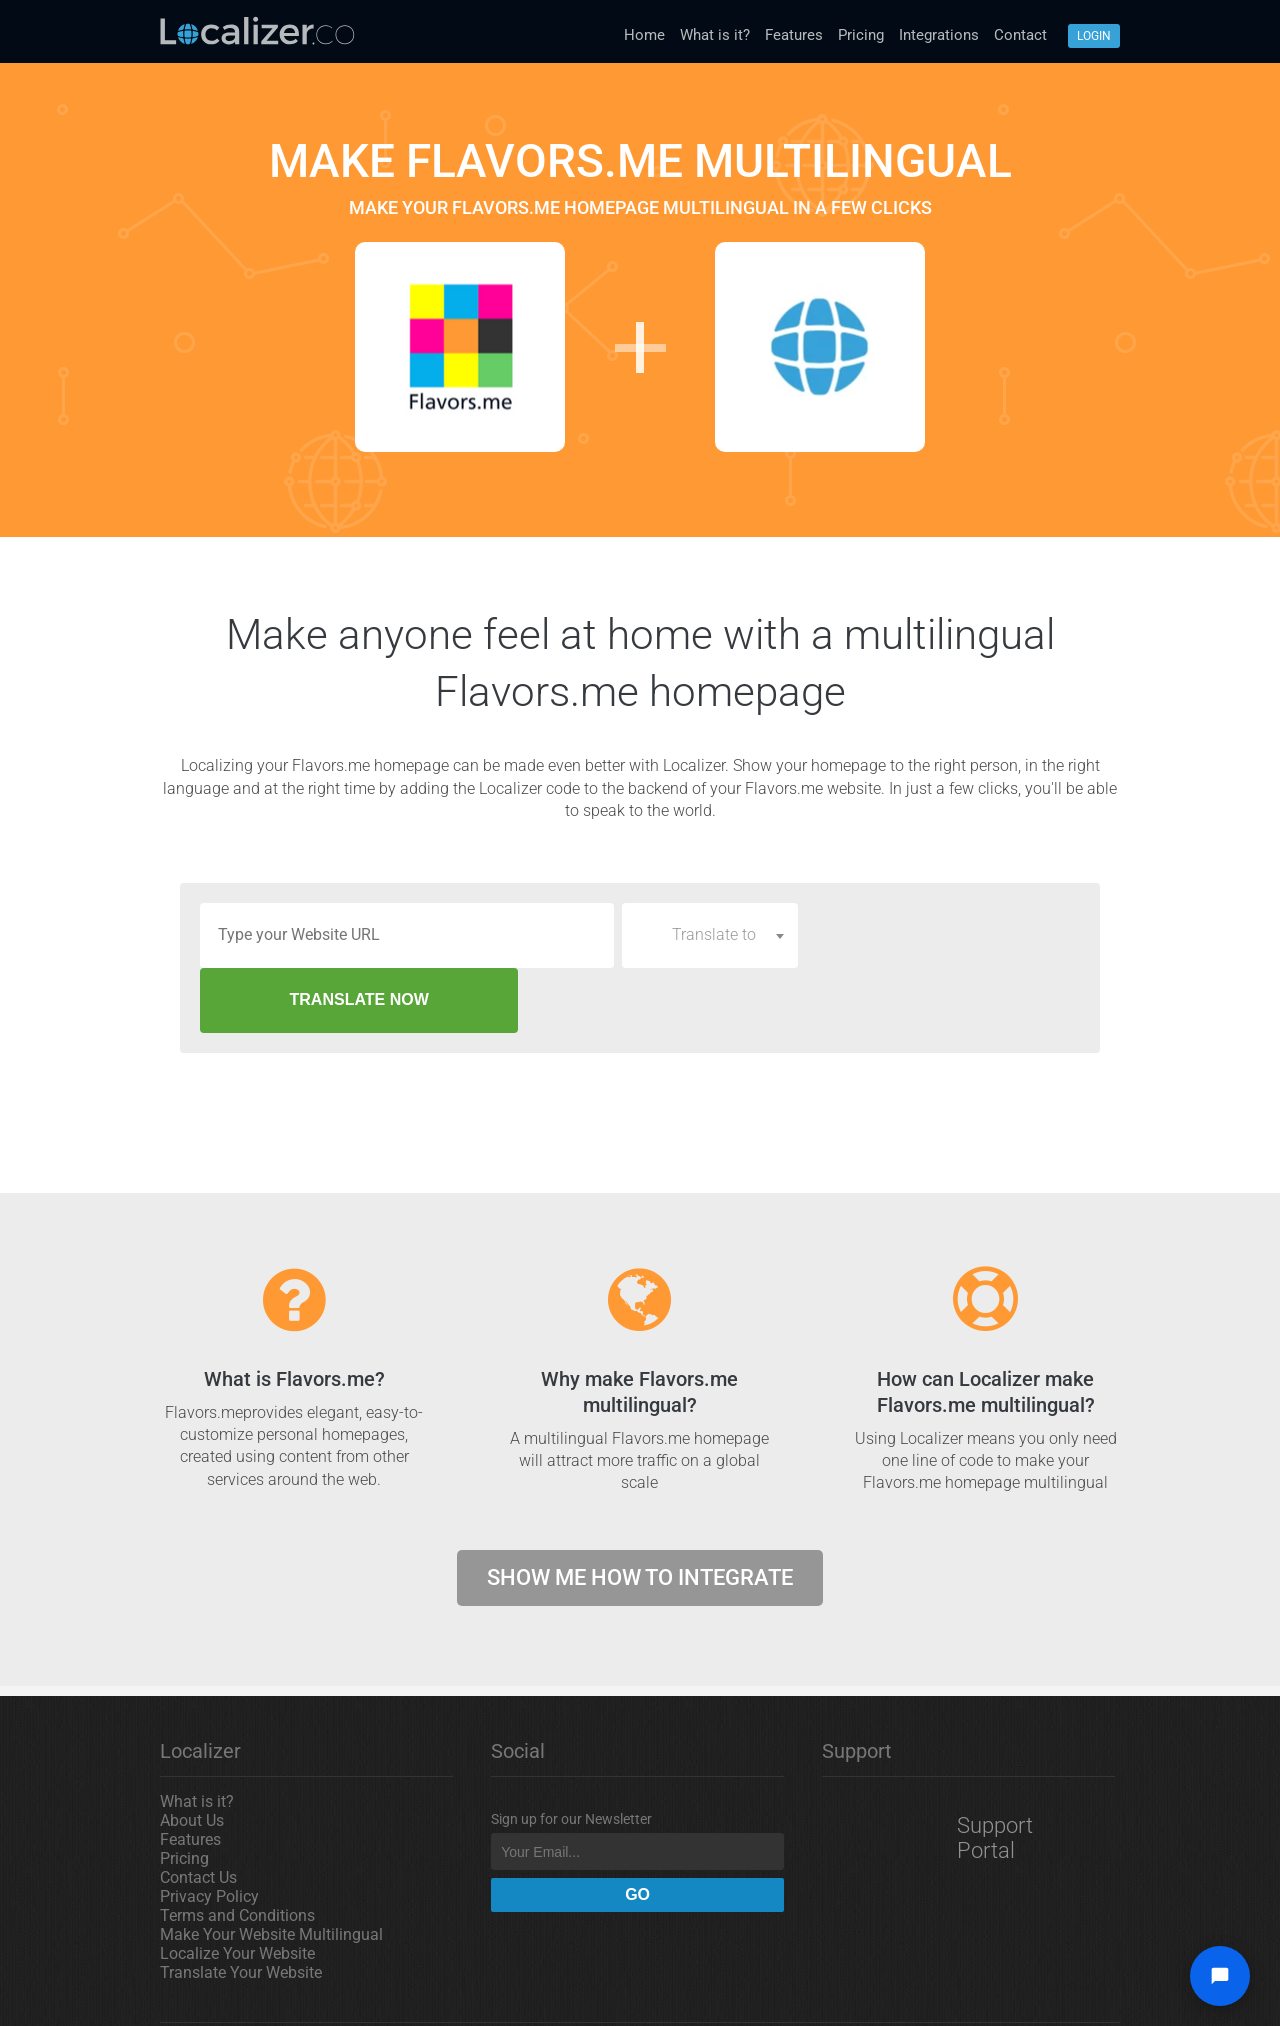  What do you see at coordinates (640, 1512) in the screenshot?
I see `Show me how to integrate` at bounding box center [640, 1512].